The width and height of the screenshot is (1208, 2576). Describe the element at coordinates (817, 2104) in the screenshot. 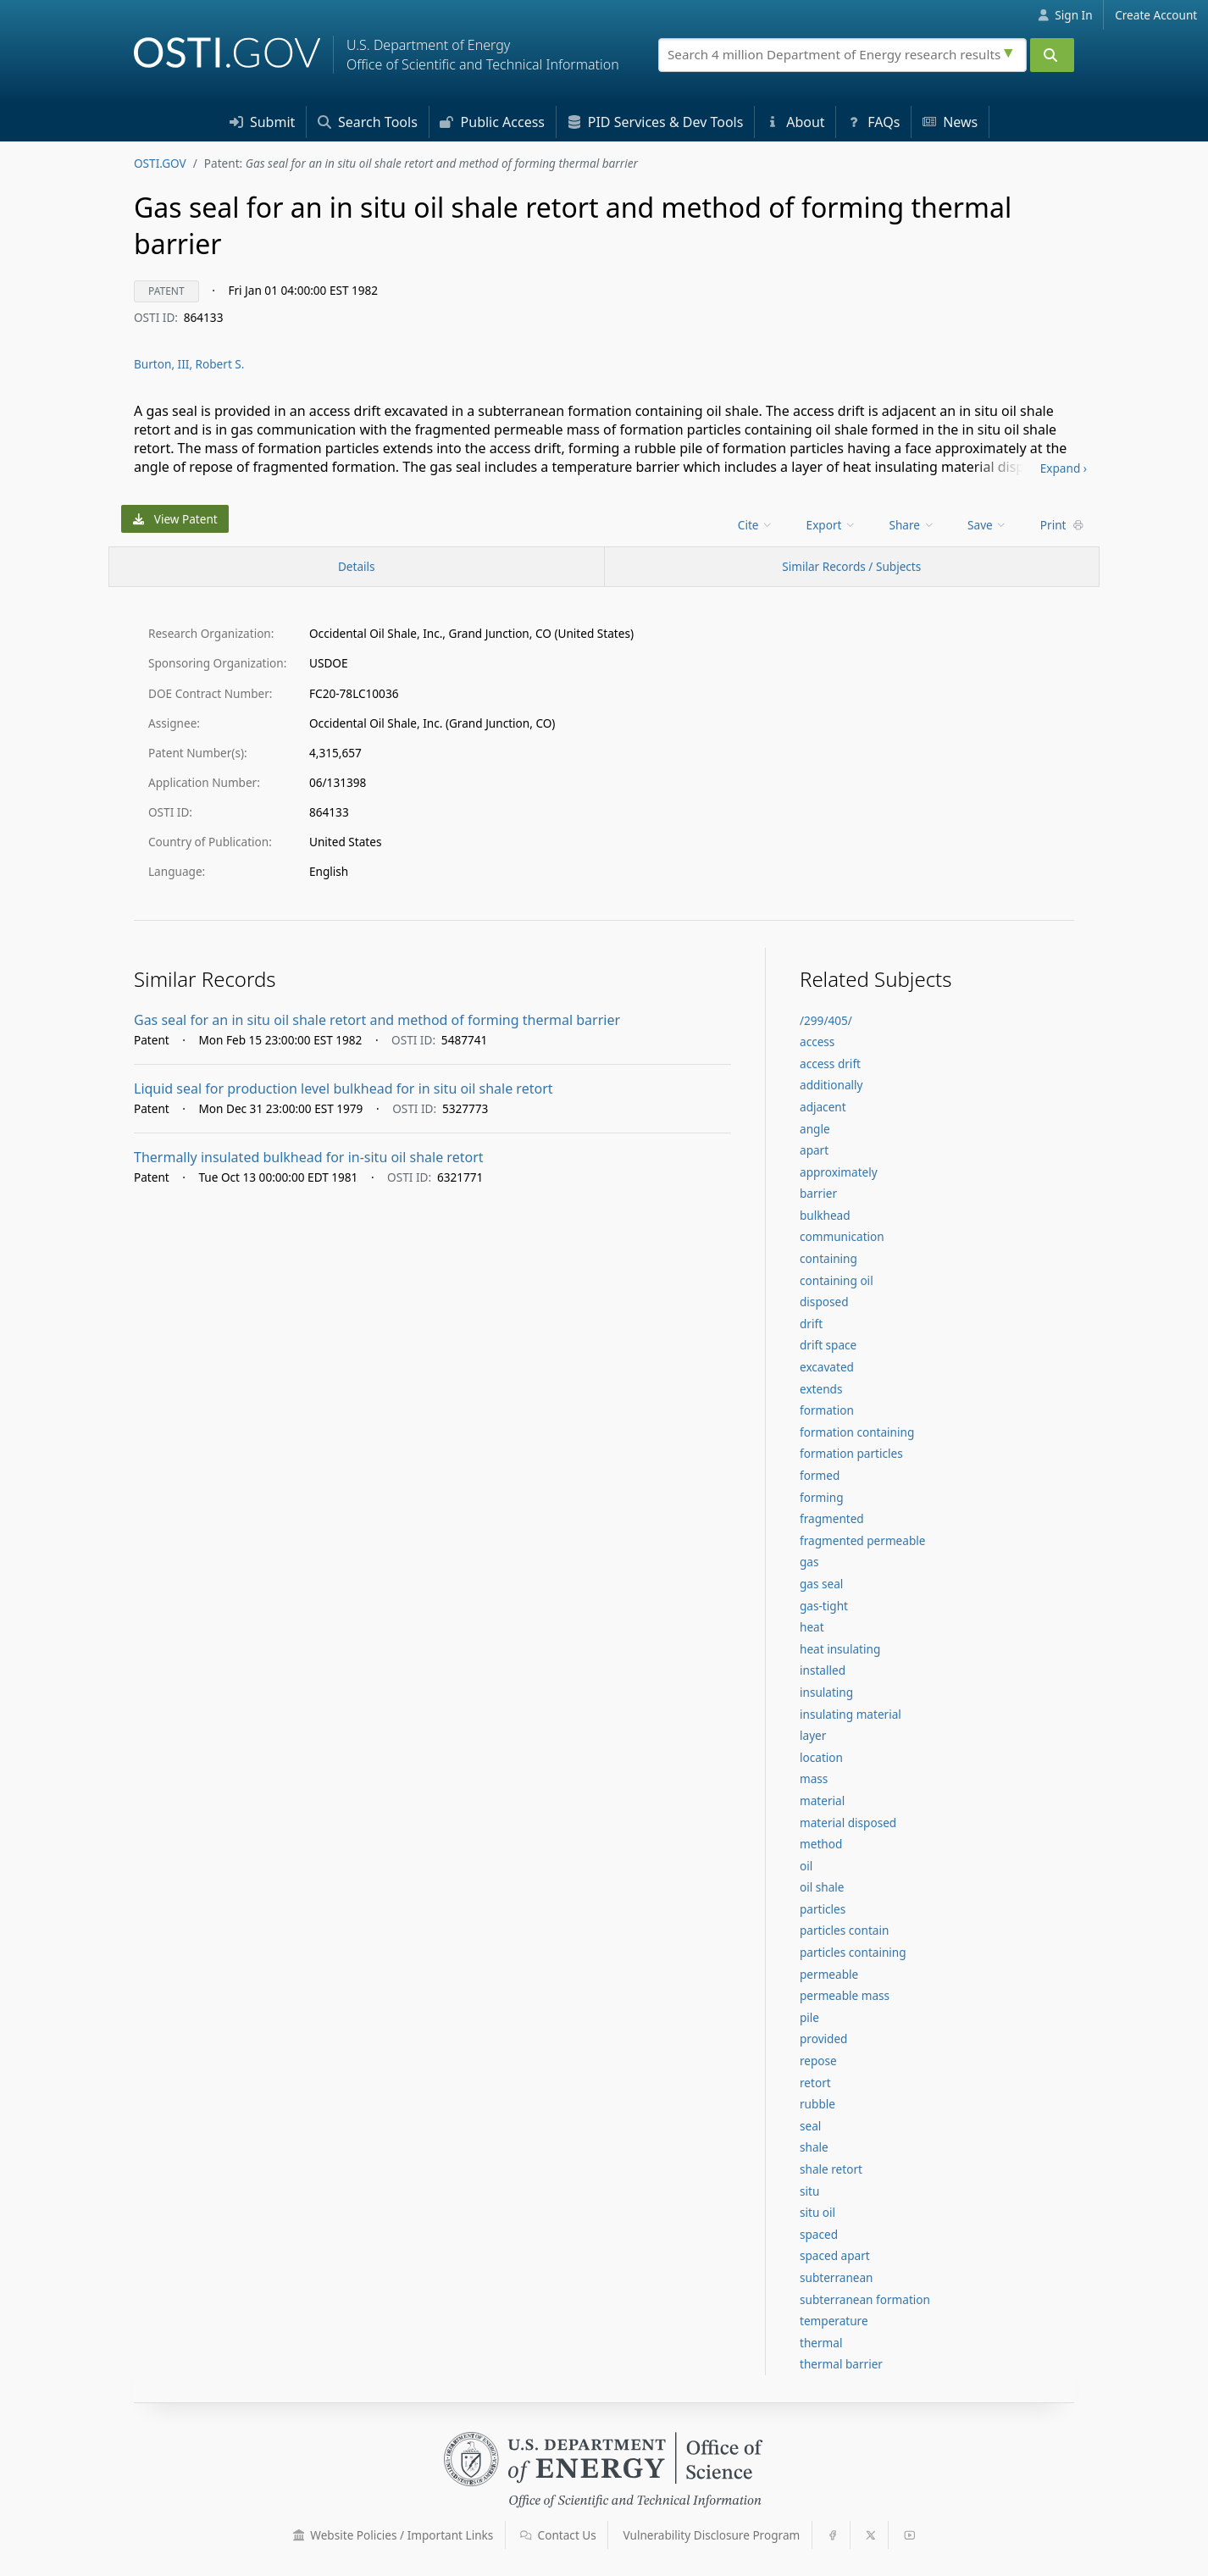

I see `rubble` at that location.